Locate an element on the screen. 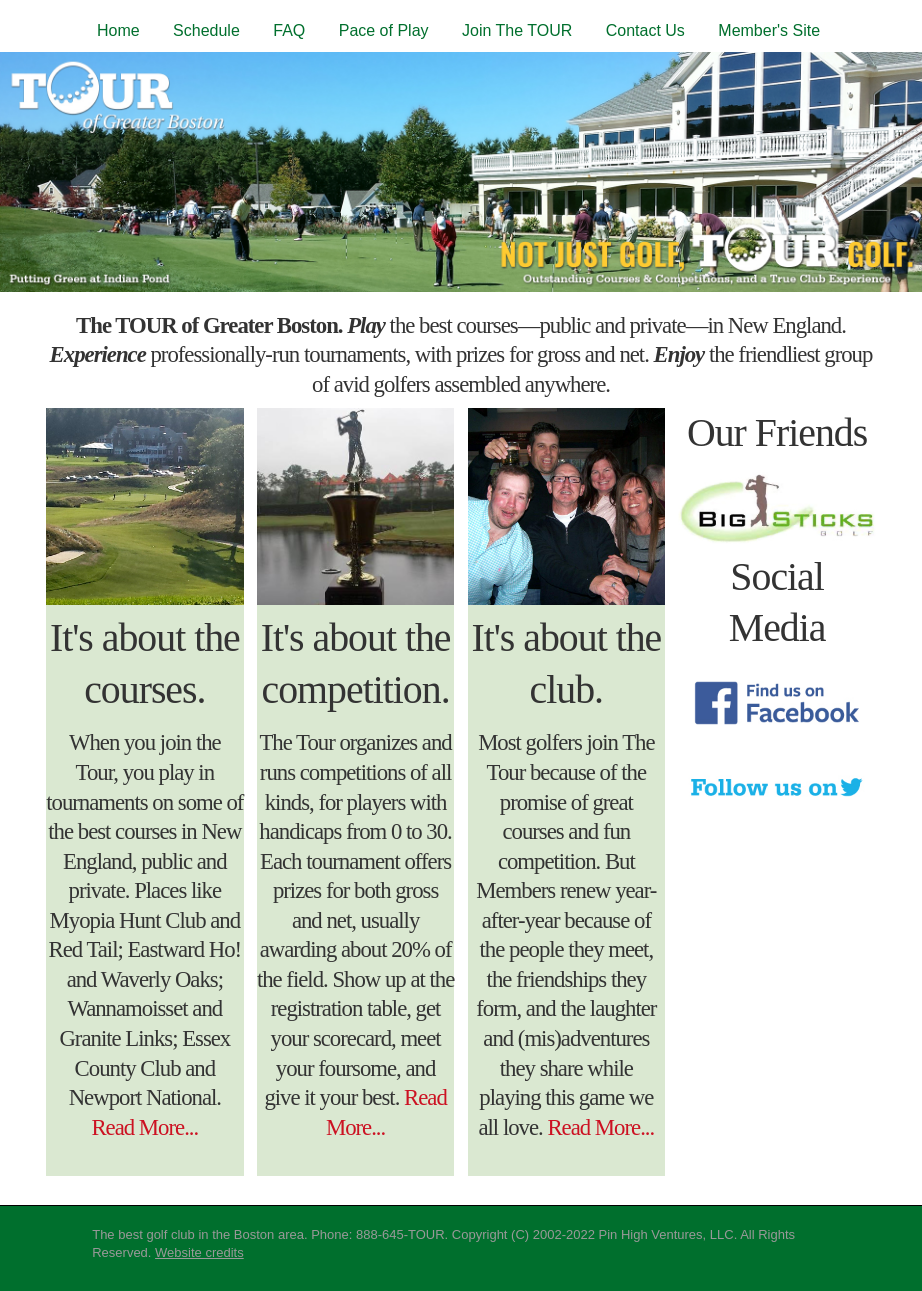  Website credits is located at coordinates (199, 1252).